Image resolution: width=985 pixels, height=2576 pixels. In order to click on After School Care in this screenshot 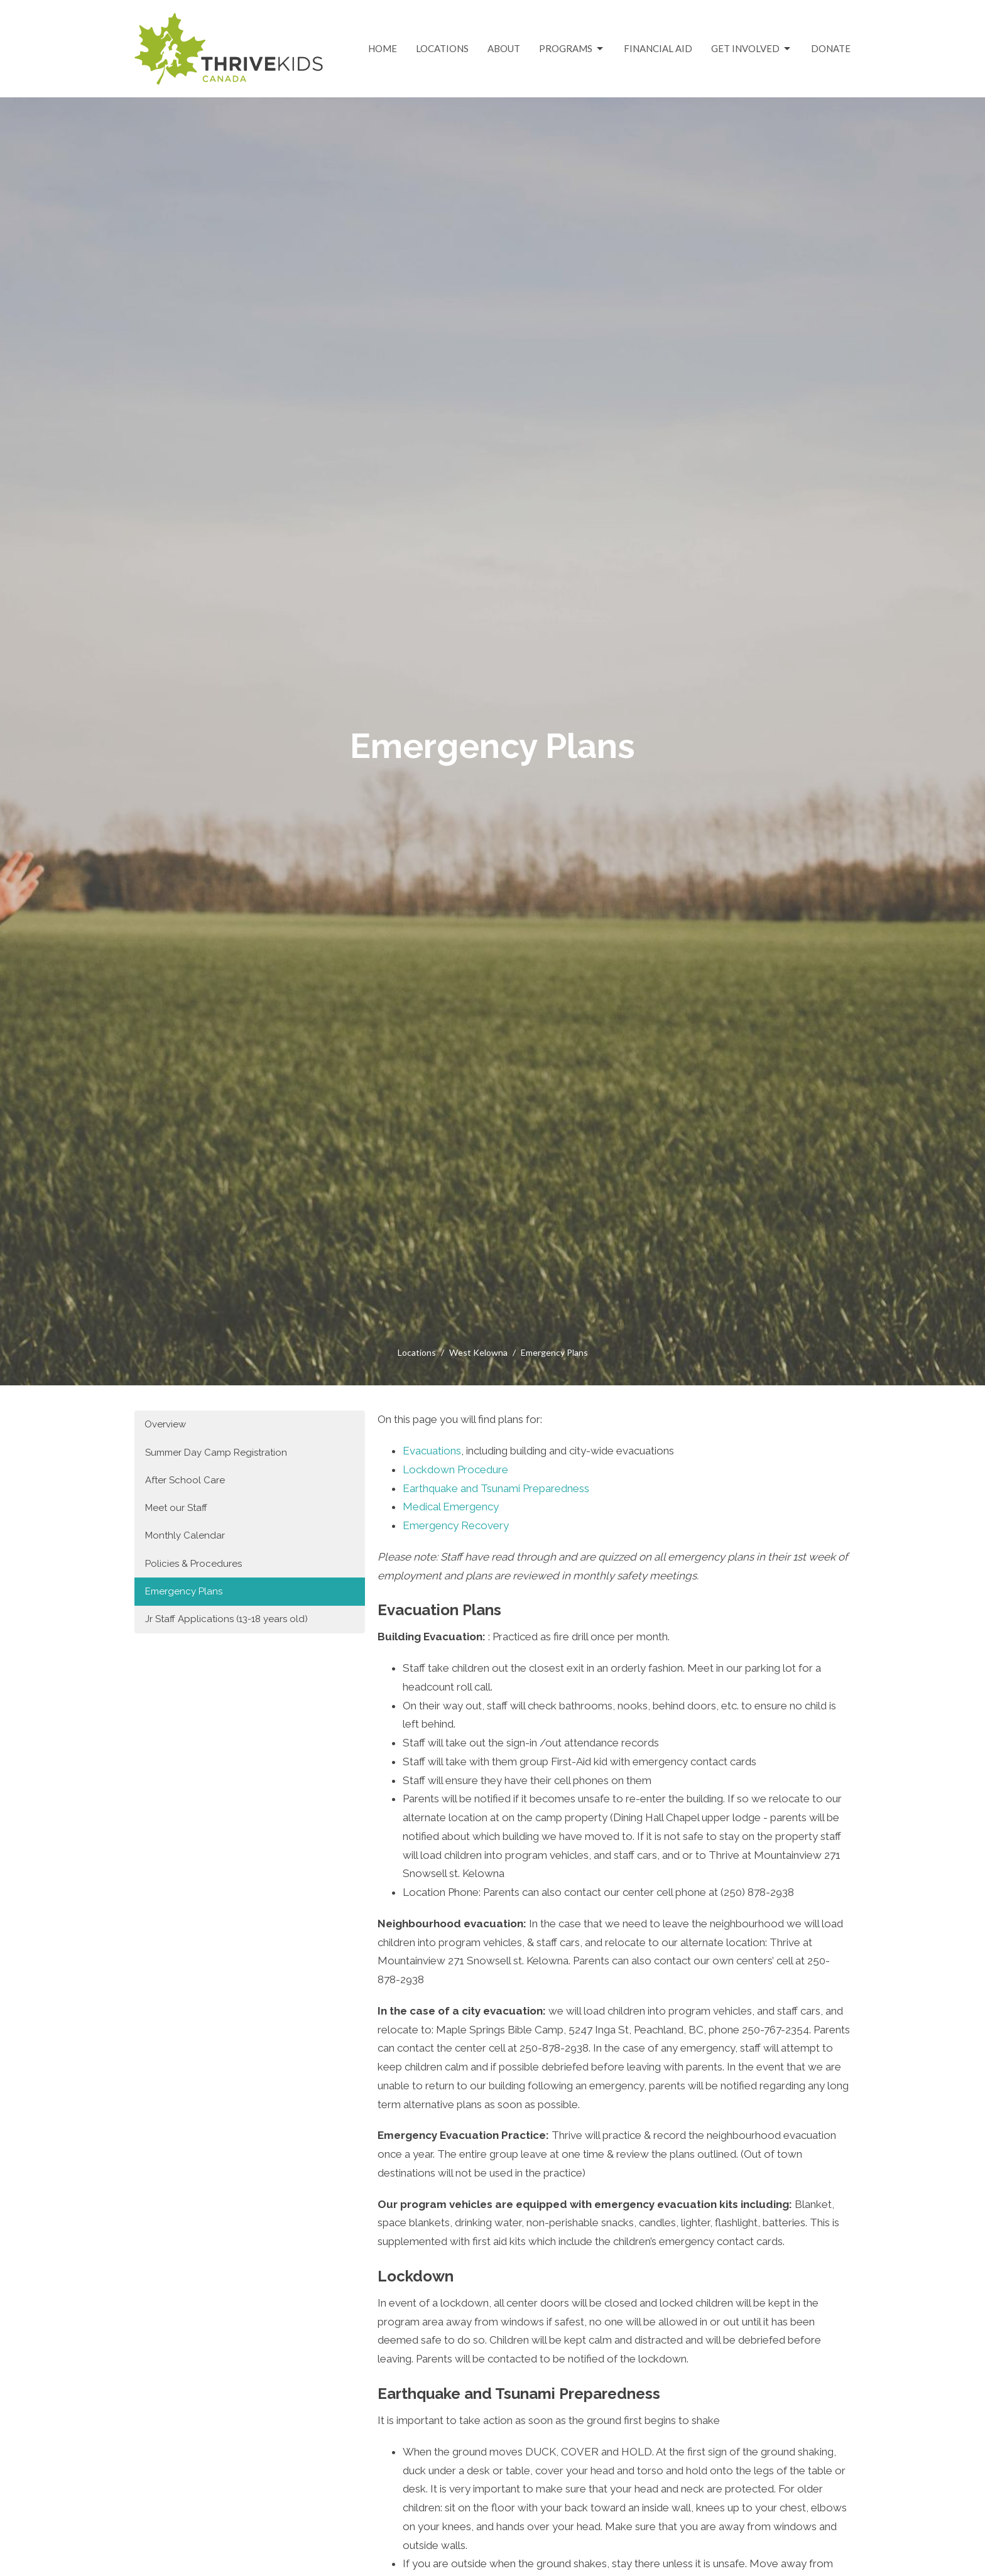, I will do `click(185, 1480)`.